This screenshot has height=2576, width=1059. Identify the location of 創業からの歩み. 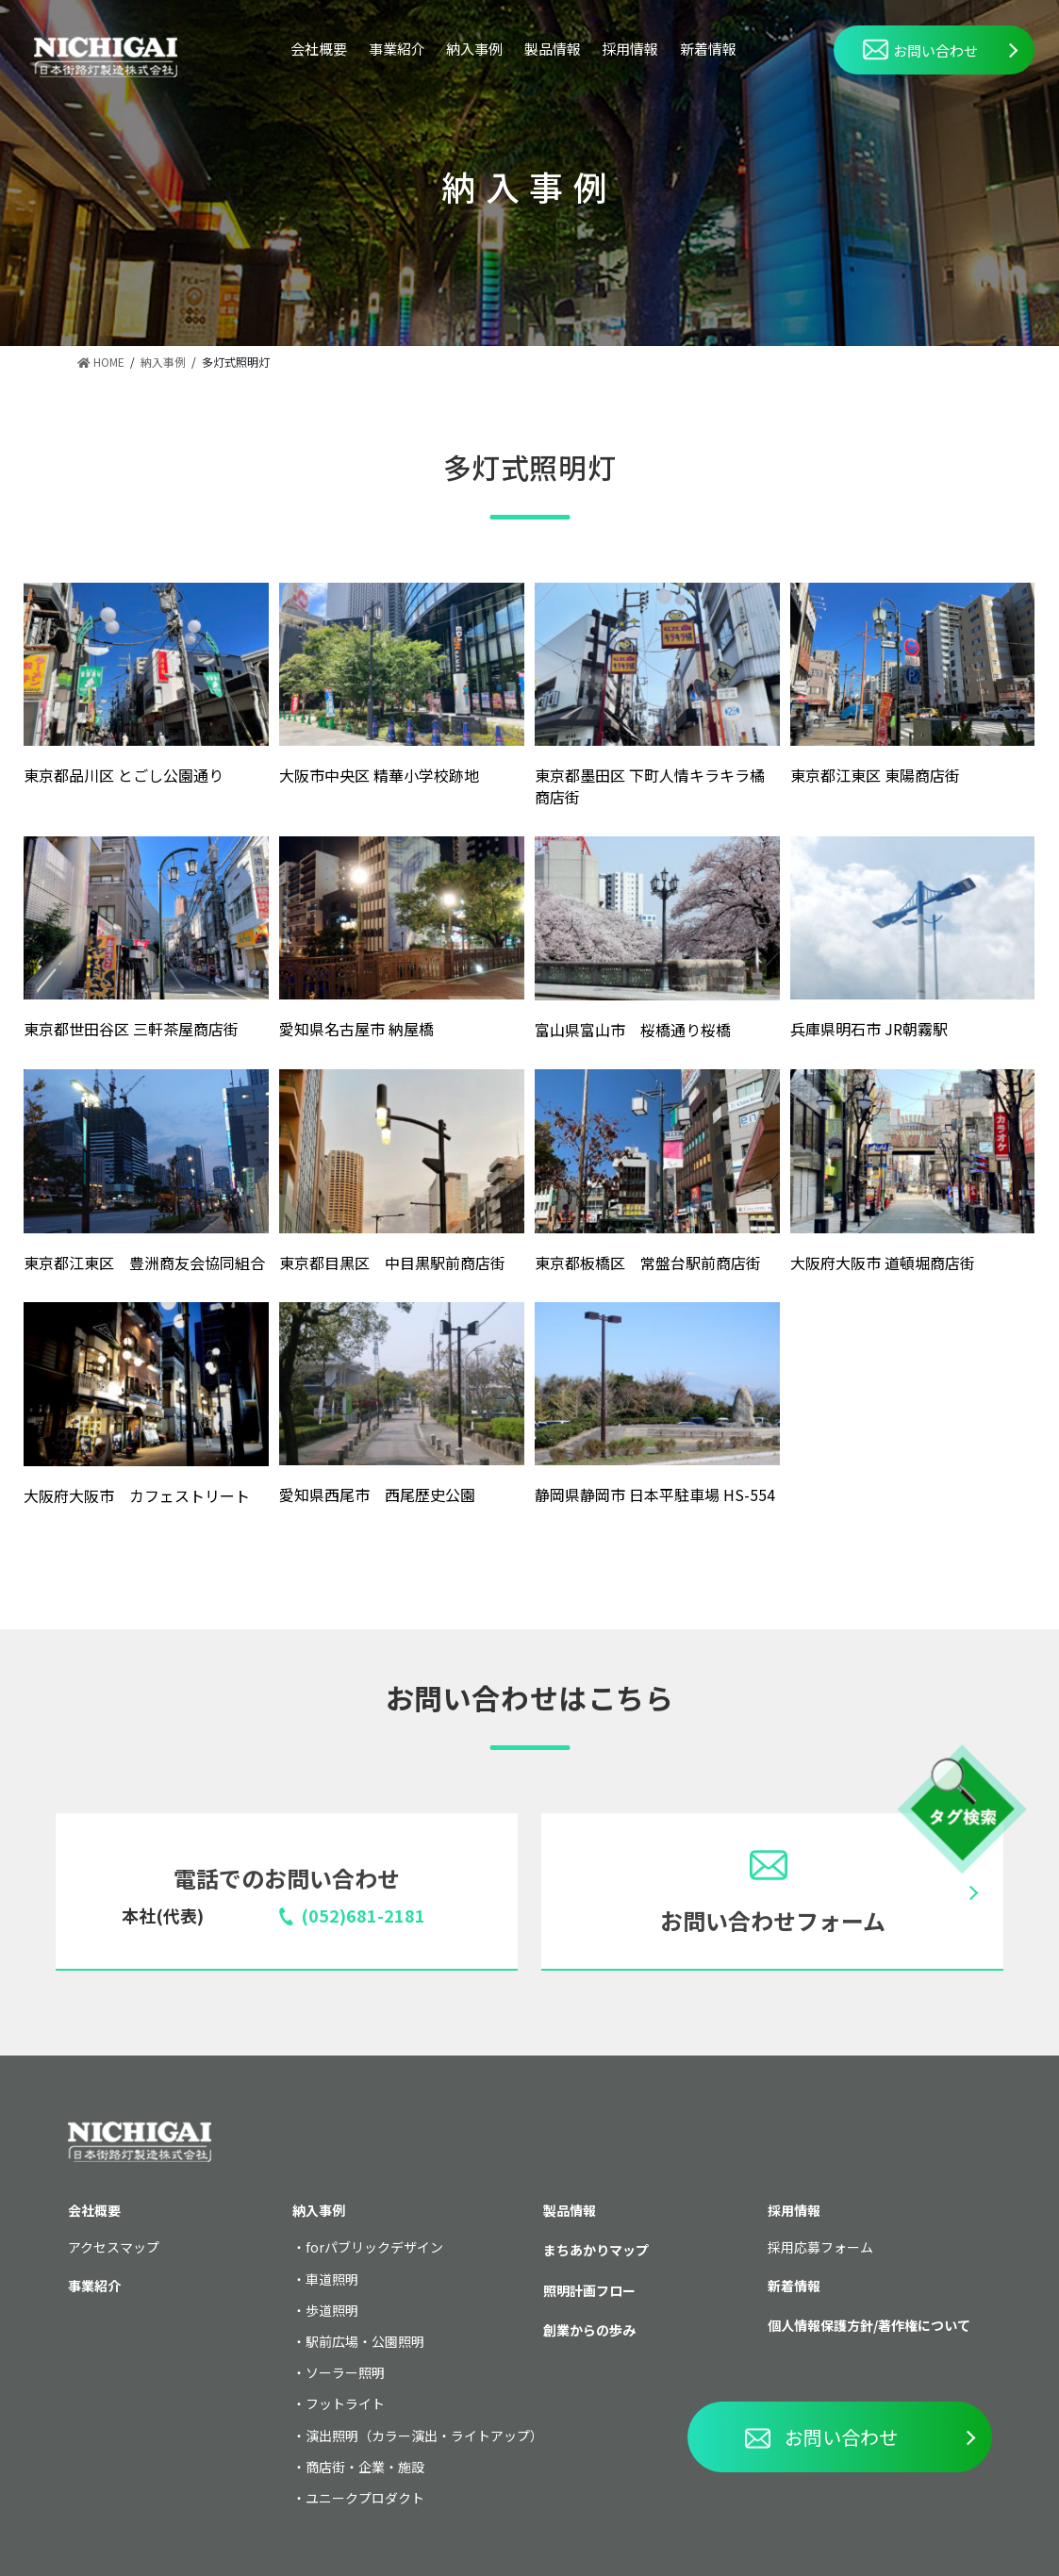
(589, 2329).